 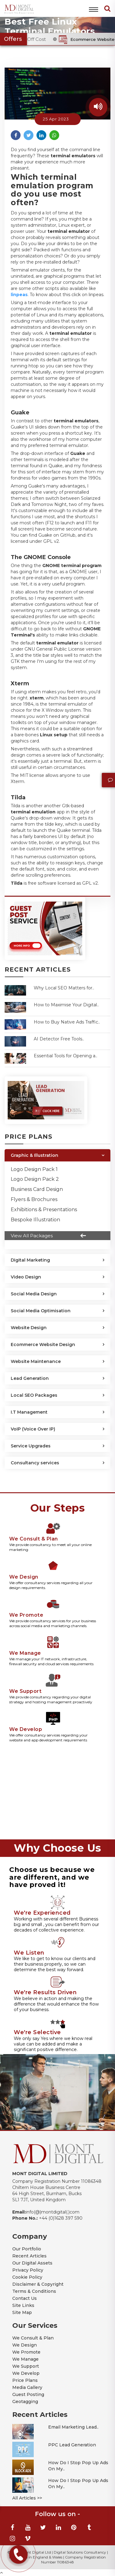 I want to click on Website Maintenance, so click(x=36, y=1361).